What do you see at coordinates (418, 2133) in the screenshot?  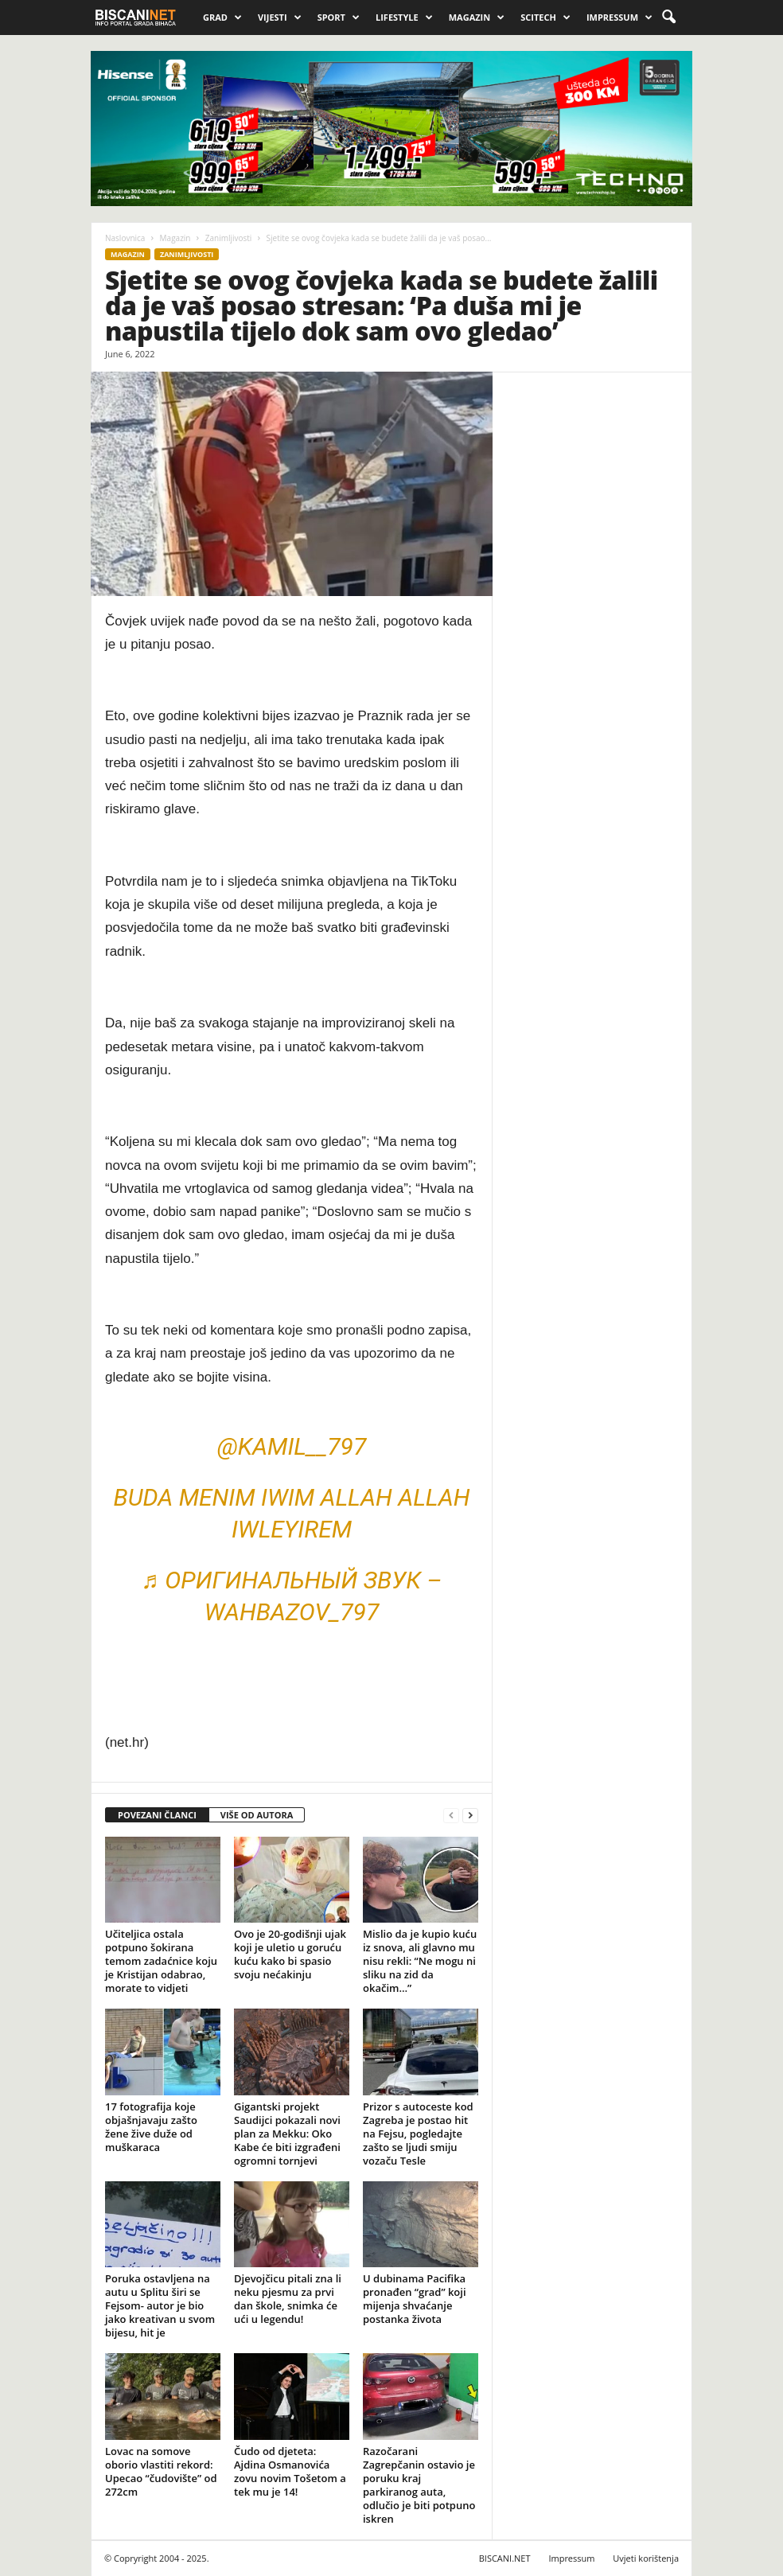 I see `Prizor s autoceste kod Zagreba je postao hit na Fejsu, pogledajte zašto se ljudi smiju vozaču Tesle` at bounding box center [418, 2133].